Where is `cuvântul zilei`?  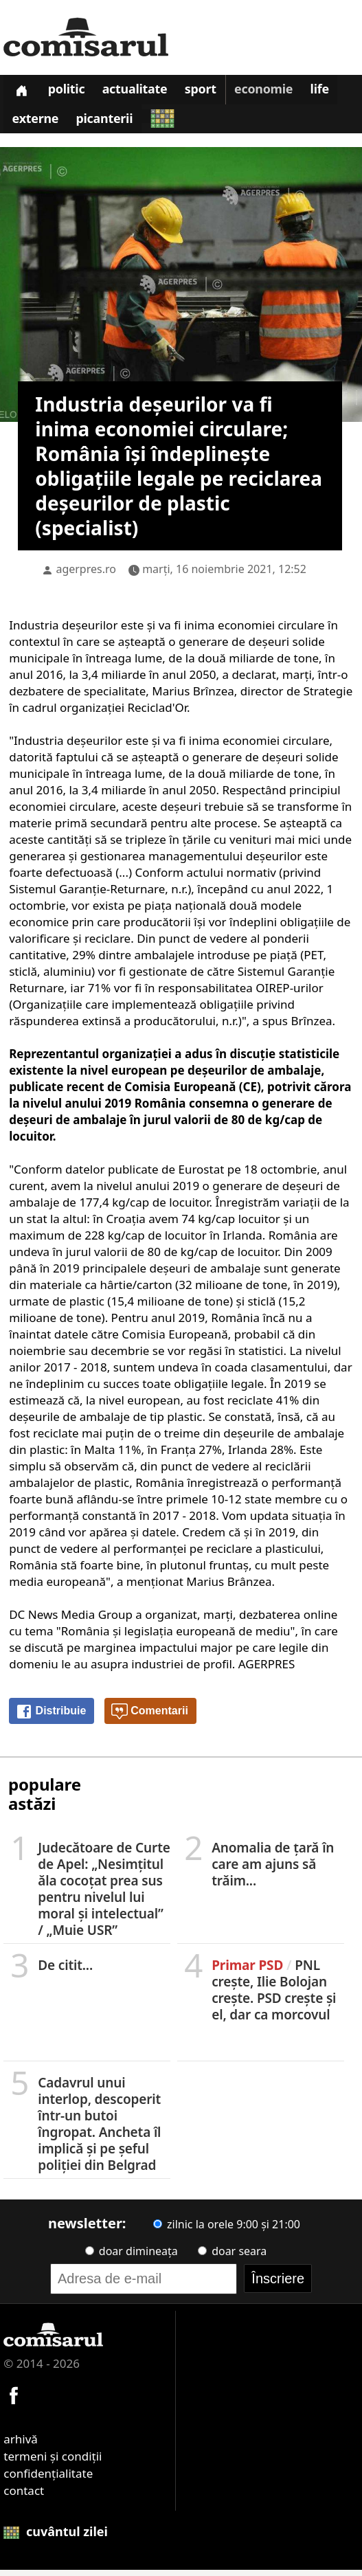
cuvântul zilei is located at coordinates (55, 2537).